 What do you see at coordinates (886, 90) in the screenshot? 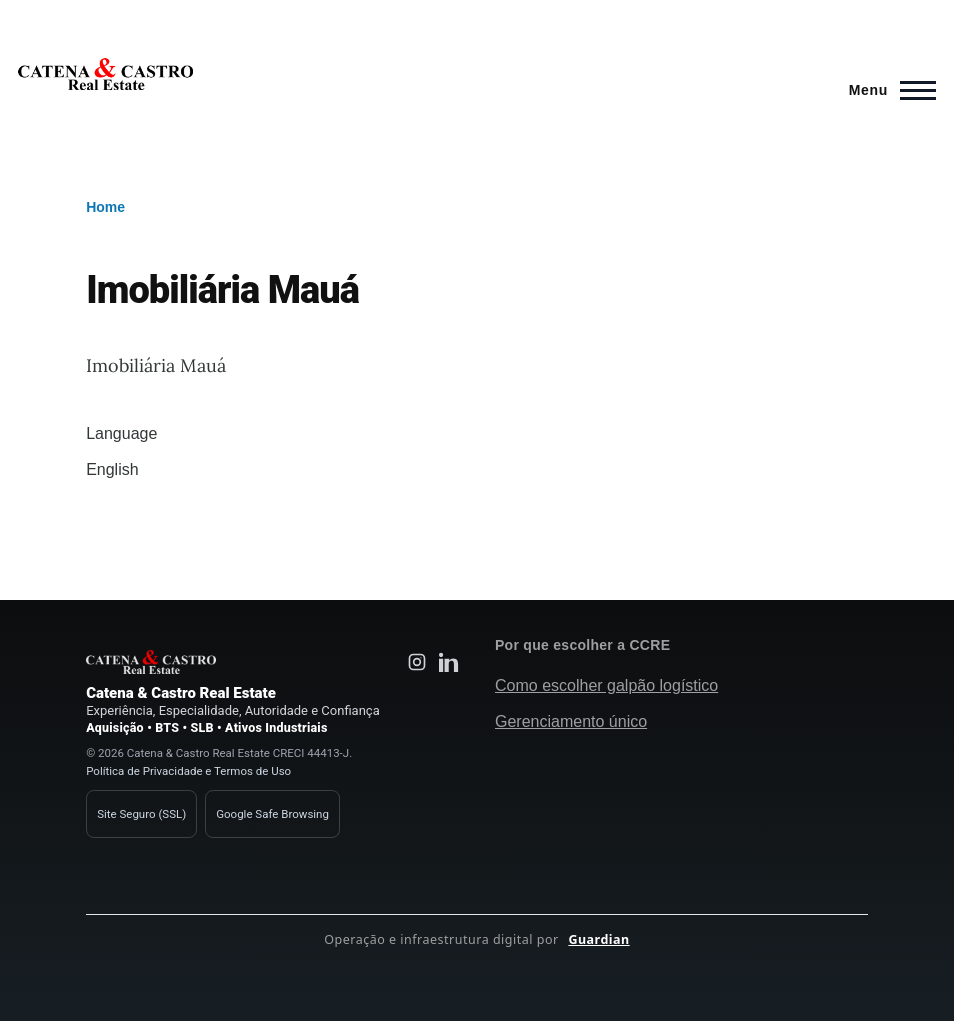
I see `[Main Menu]` at bounding box center [886, 90].